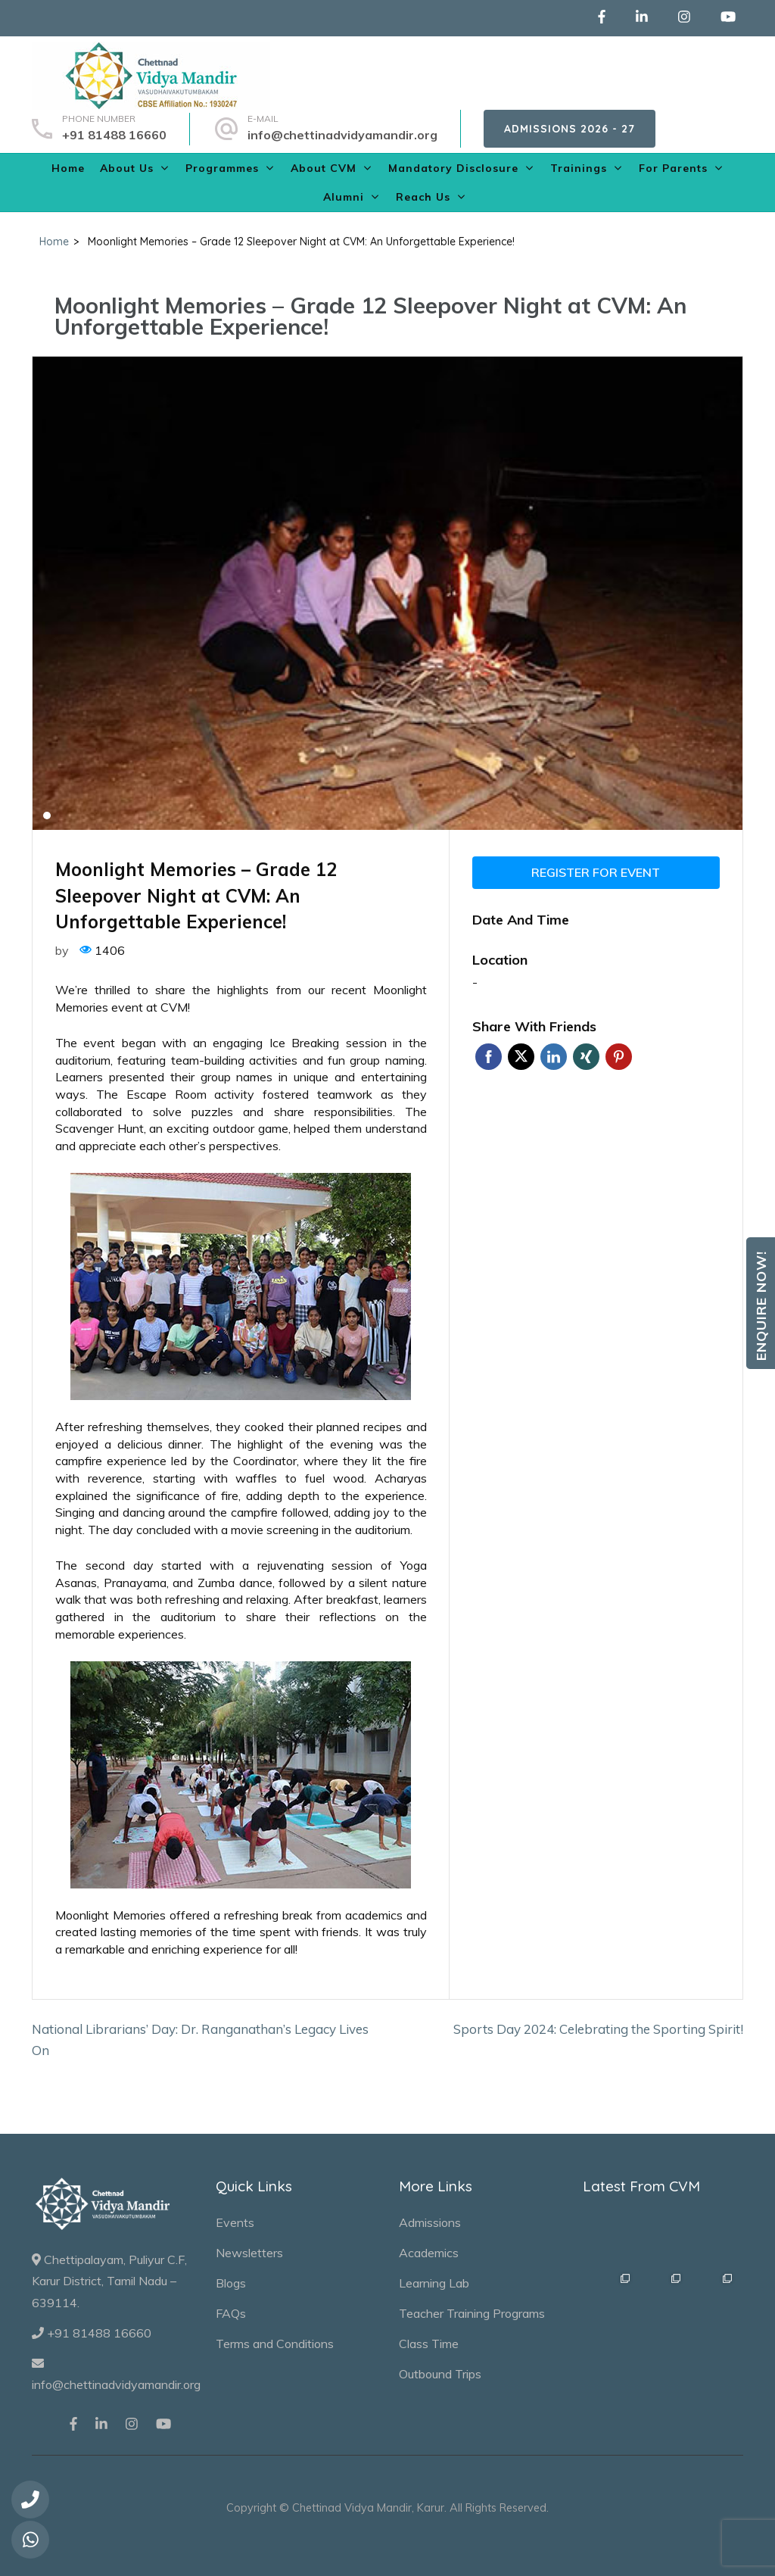 This screenshot has width=775, height=2576. What do you see at coordinates (586, 1056) in the screenshot?
I see `Xing` at bounding box center [586, 1056].